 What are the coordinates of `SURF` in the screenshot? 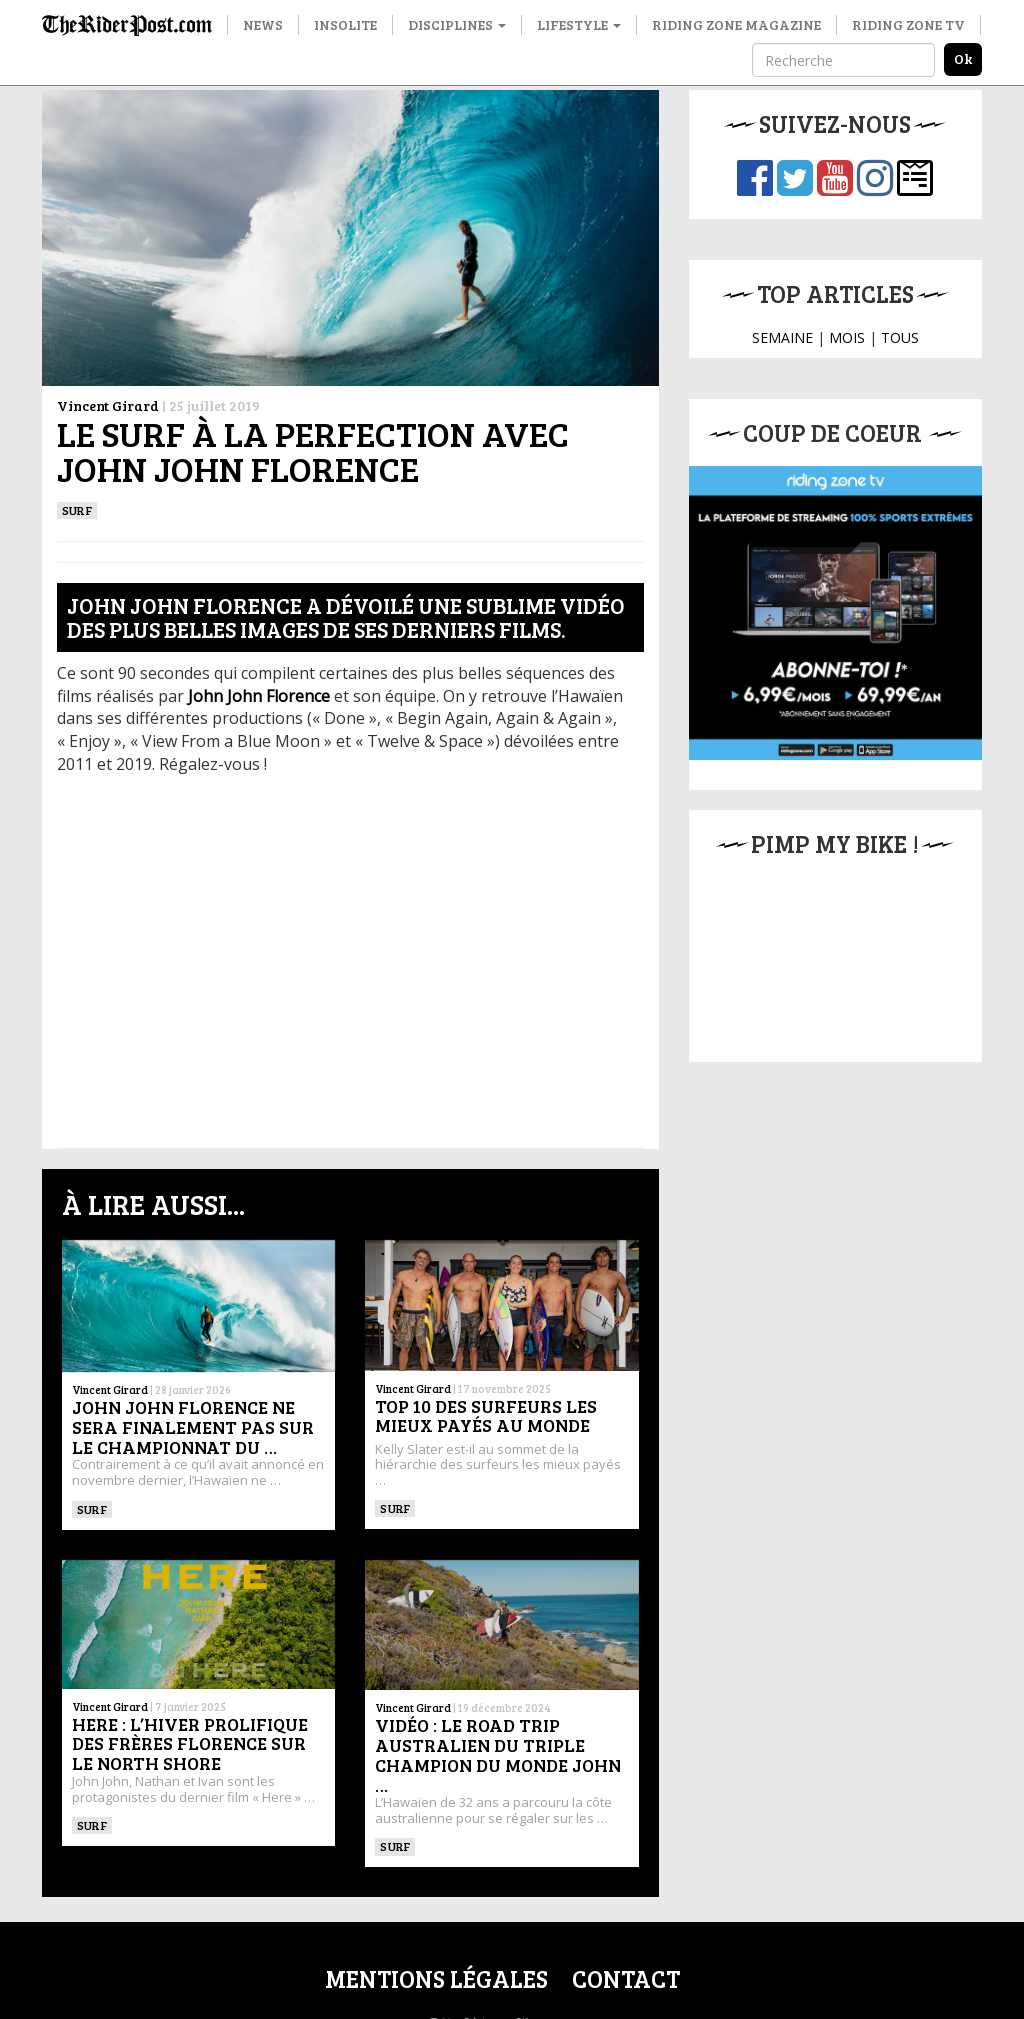 It's located at (77, 510).